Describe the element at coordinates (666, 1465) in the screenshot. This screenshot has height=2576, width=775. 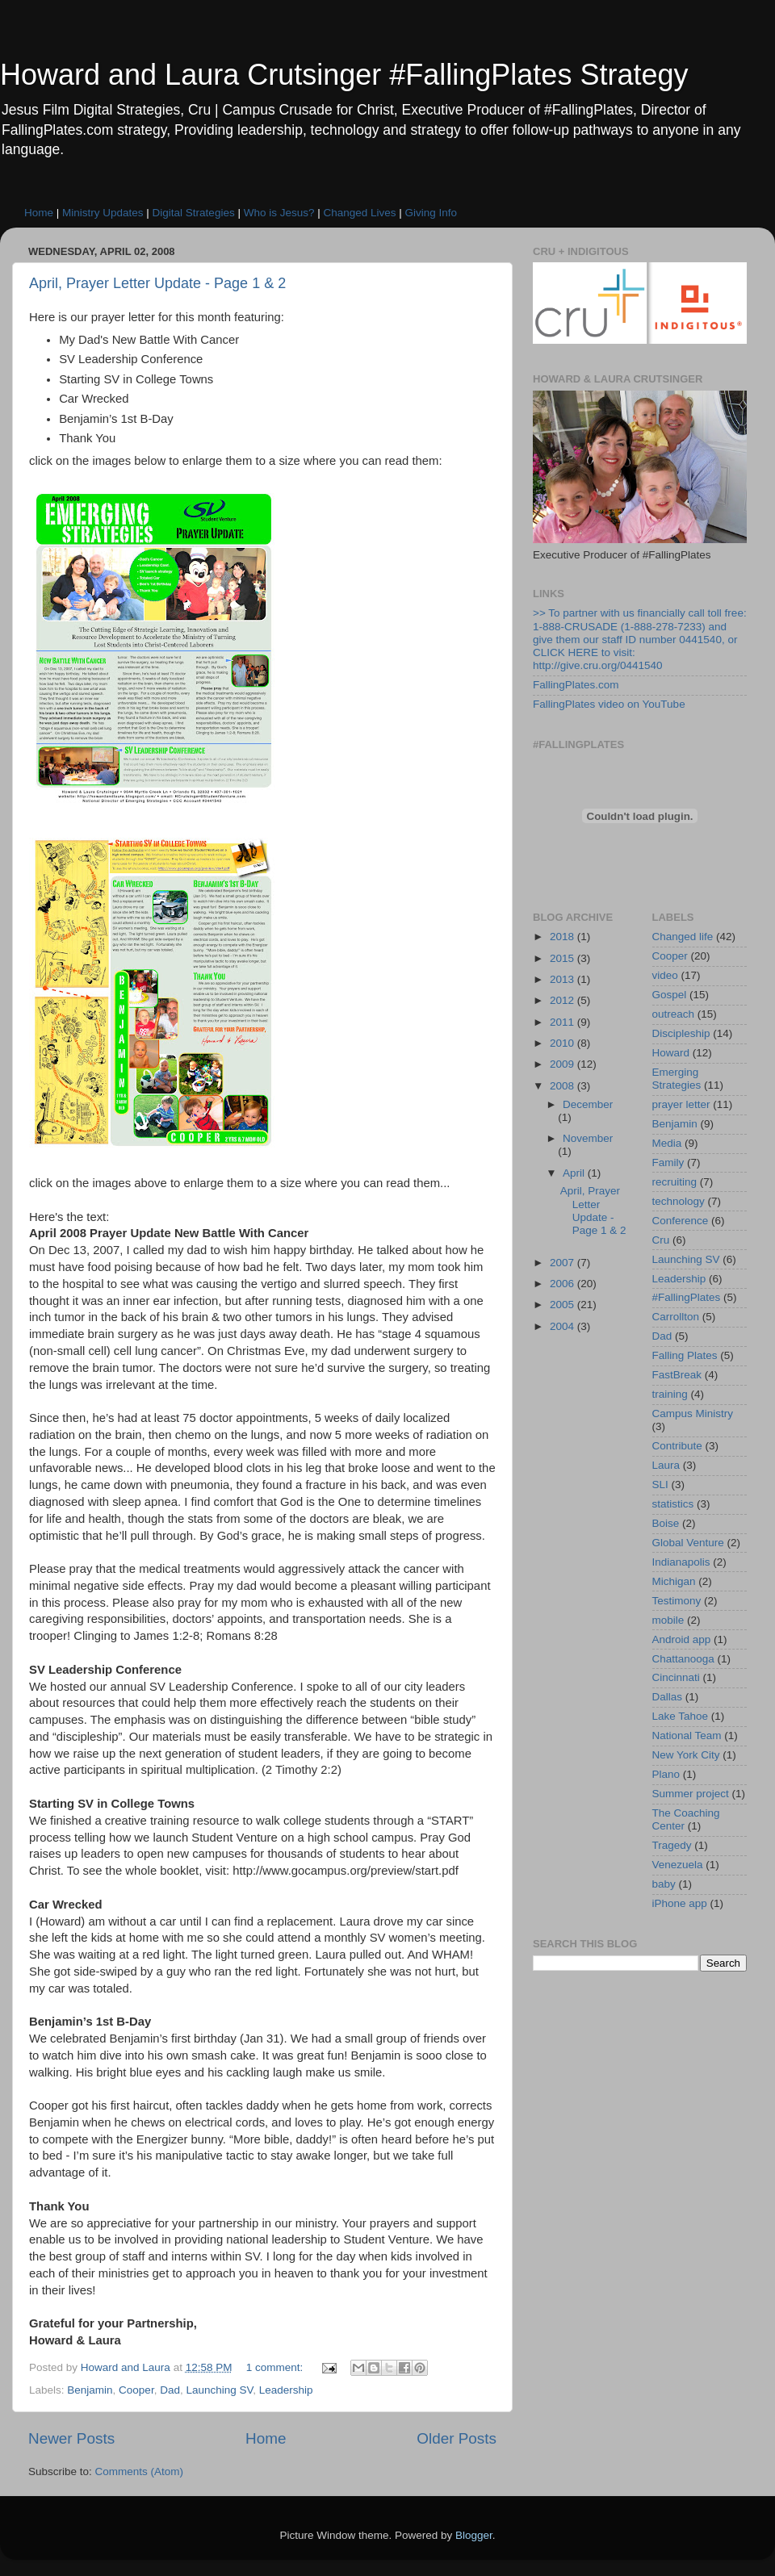
I see `Laura` at that location.